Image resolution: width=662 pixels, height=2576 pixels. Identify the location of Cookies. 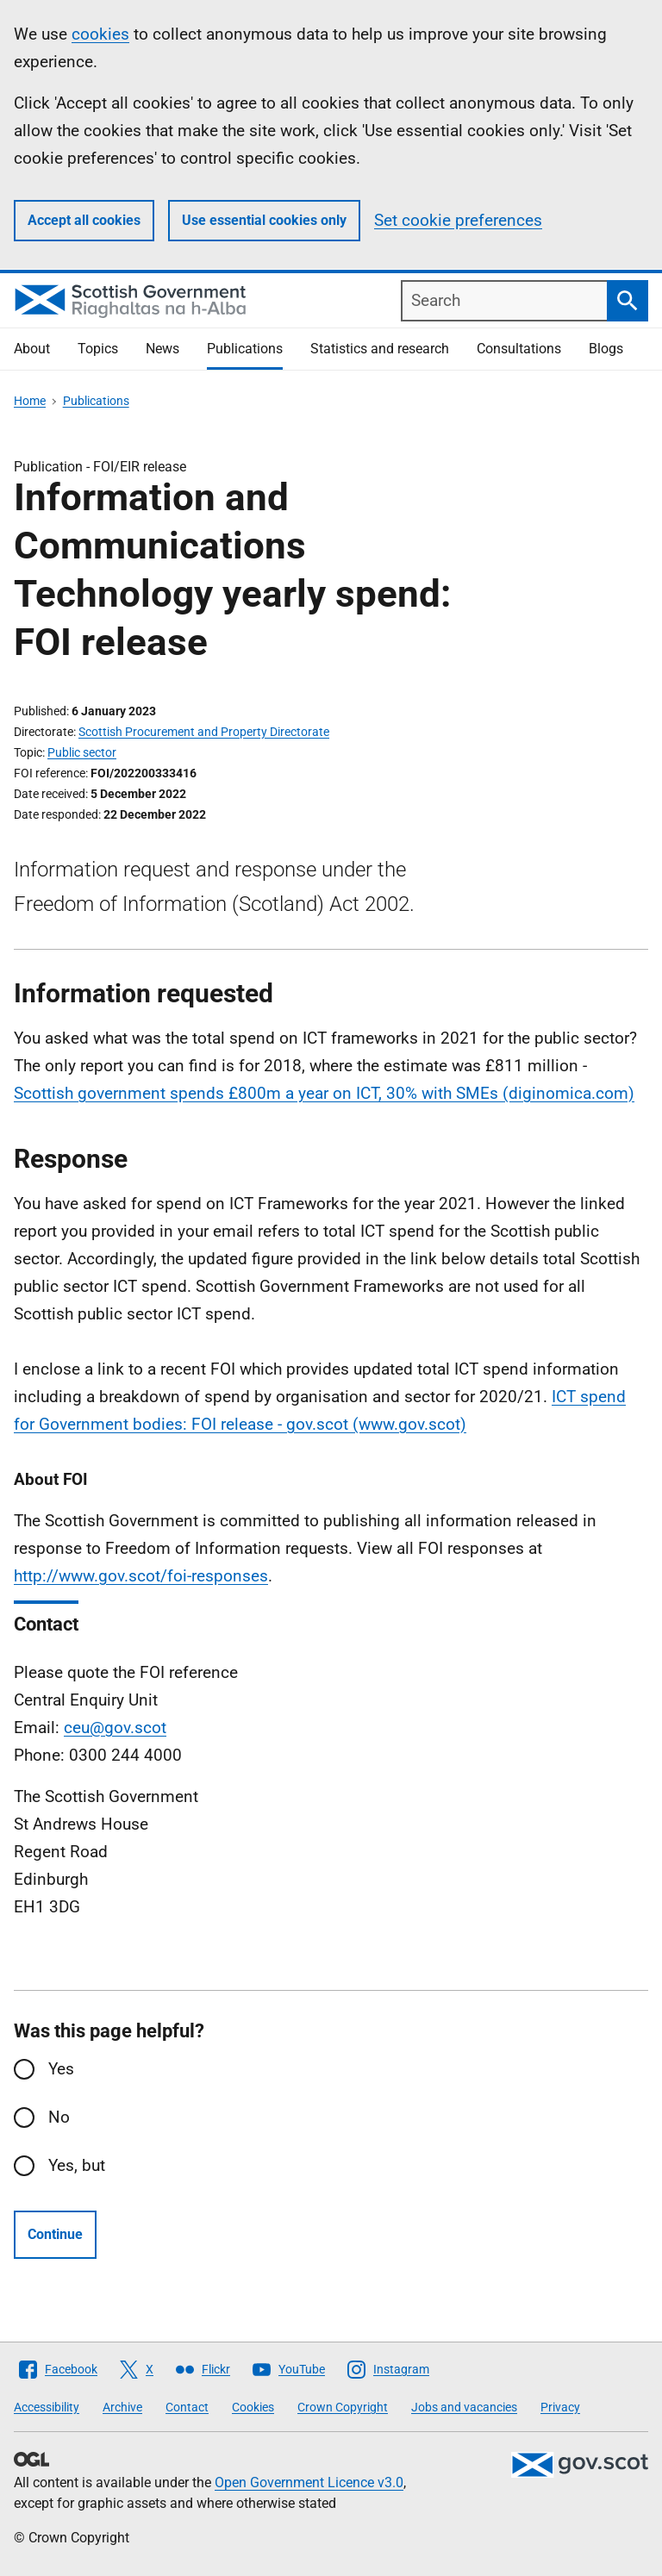
(253, 2407).